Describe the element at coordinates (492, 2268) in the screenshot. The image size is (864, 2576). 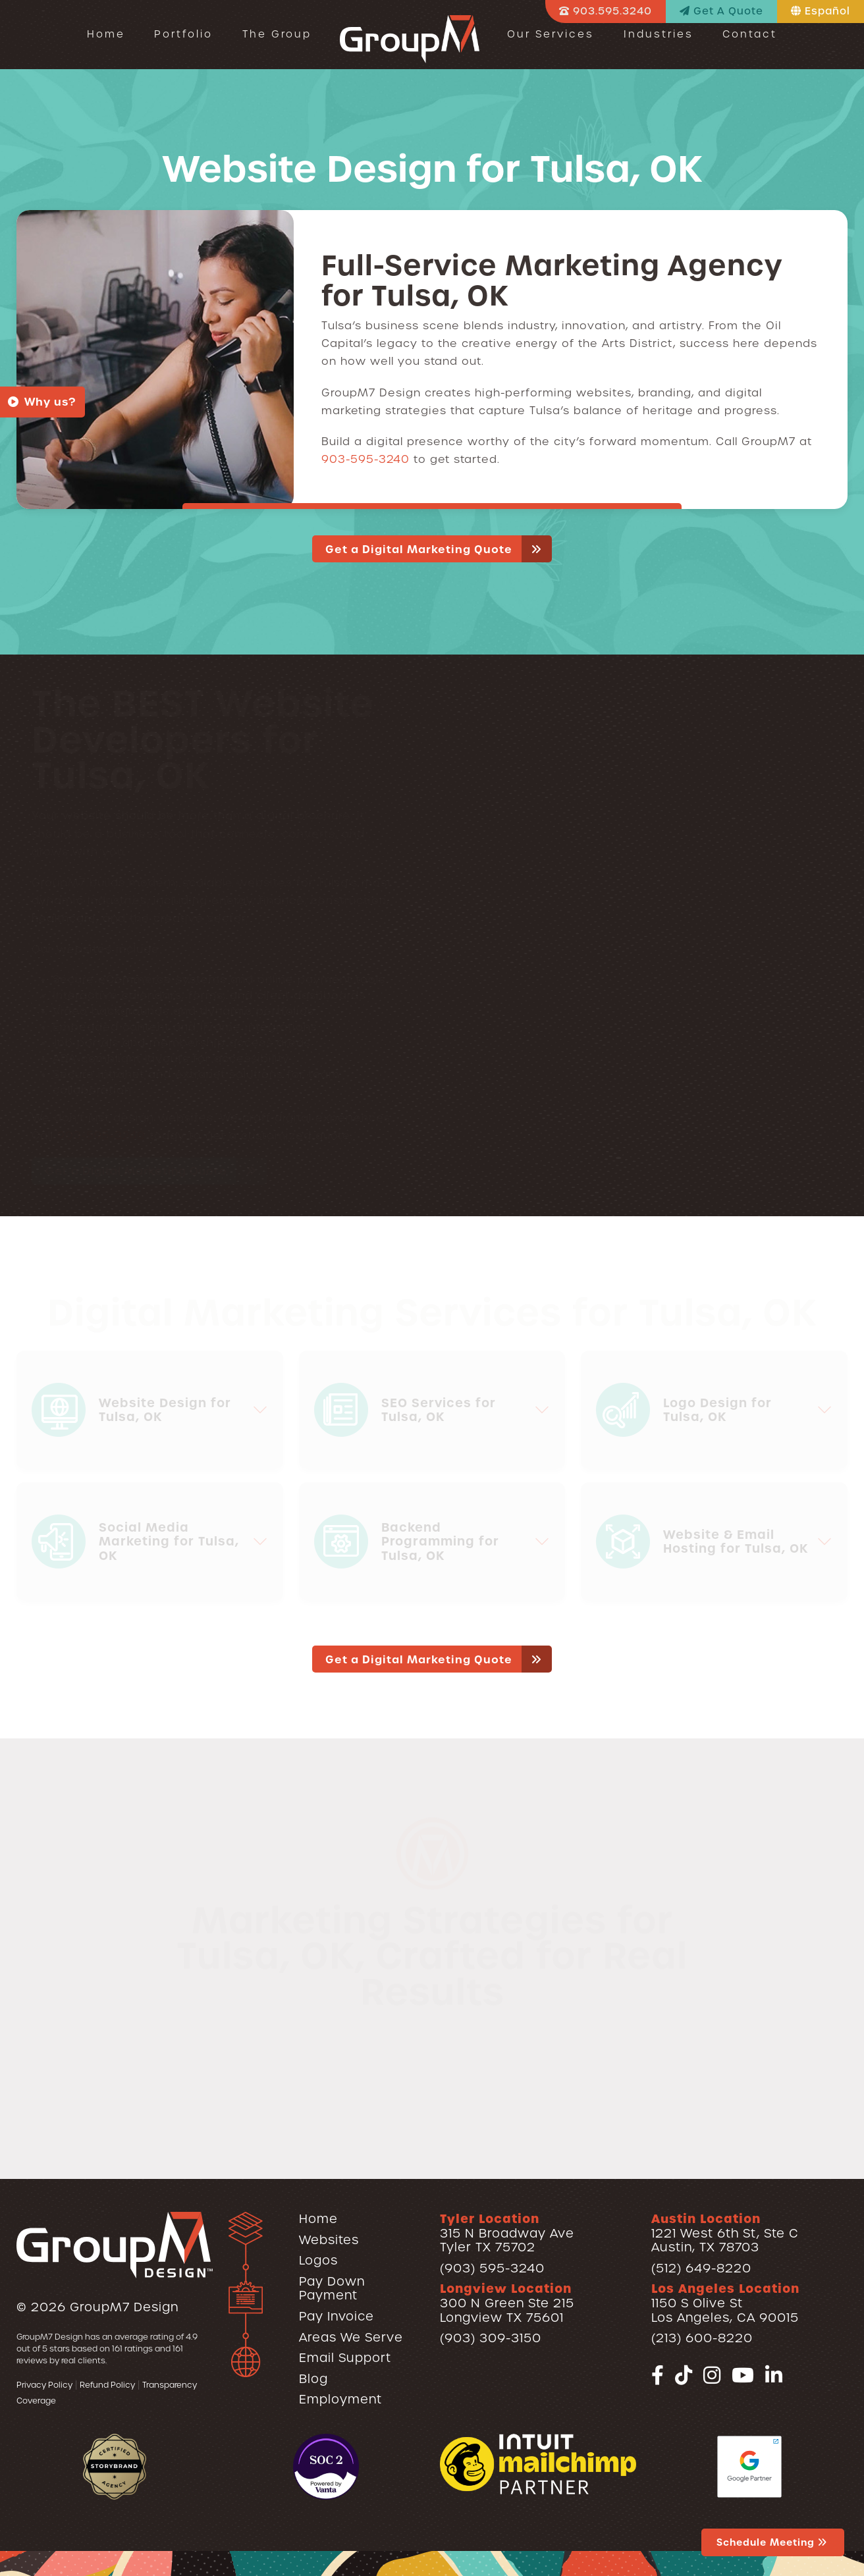
I see `(903) 595-3240` at that location.